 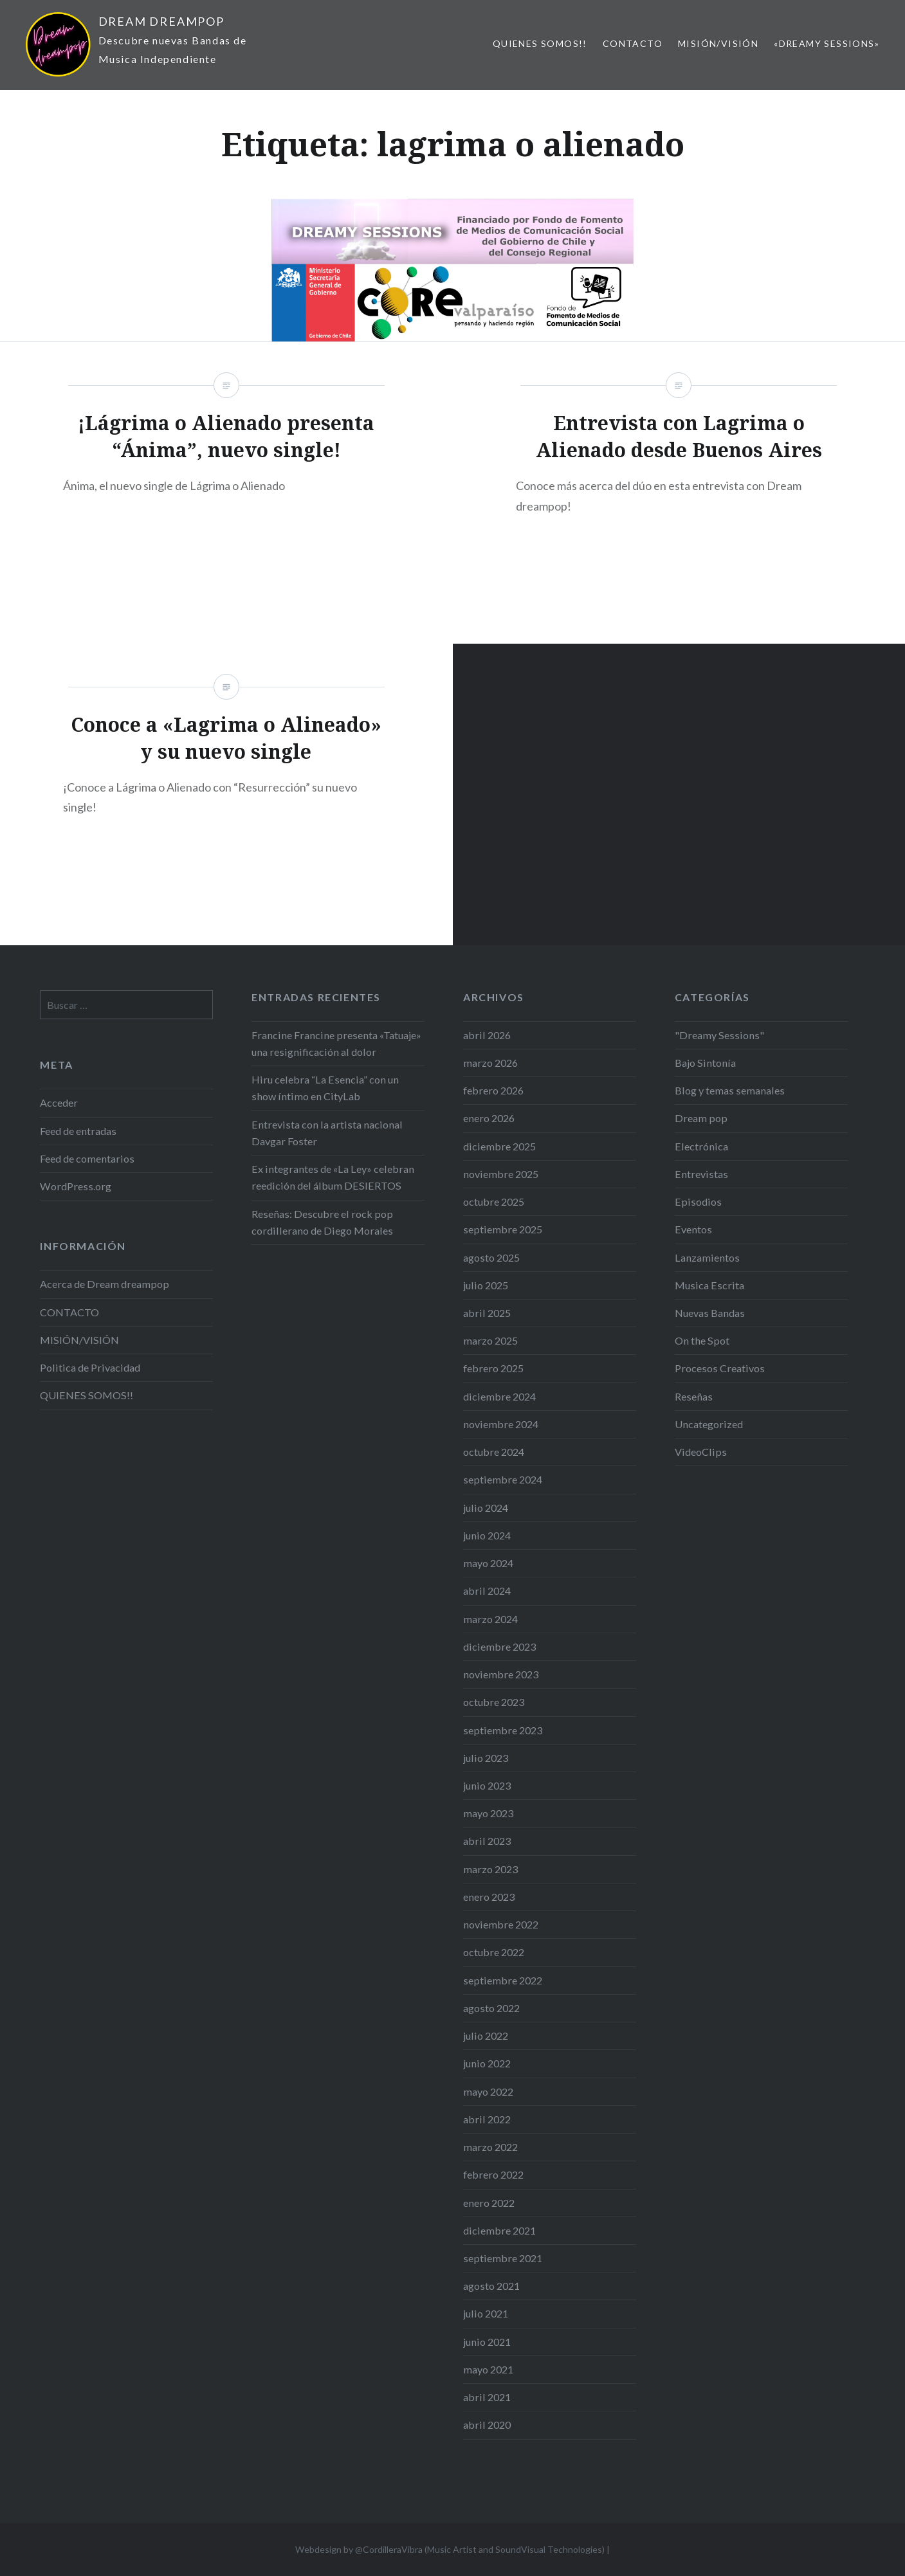 I want to click on febrero 2025, so click(x=493, y=1368).